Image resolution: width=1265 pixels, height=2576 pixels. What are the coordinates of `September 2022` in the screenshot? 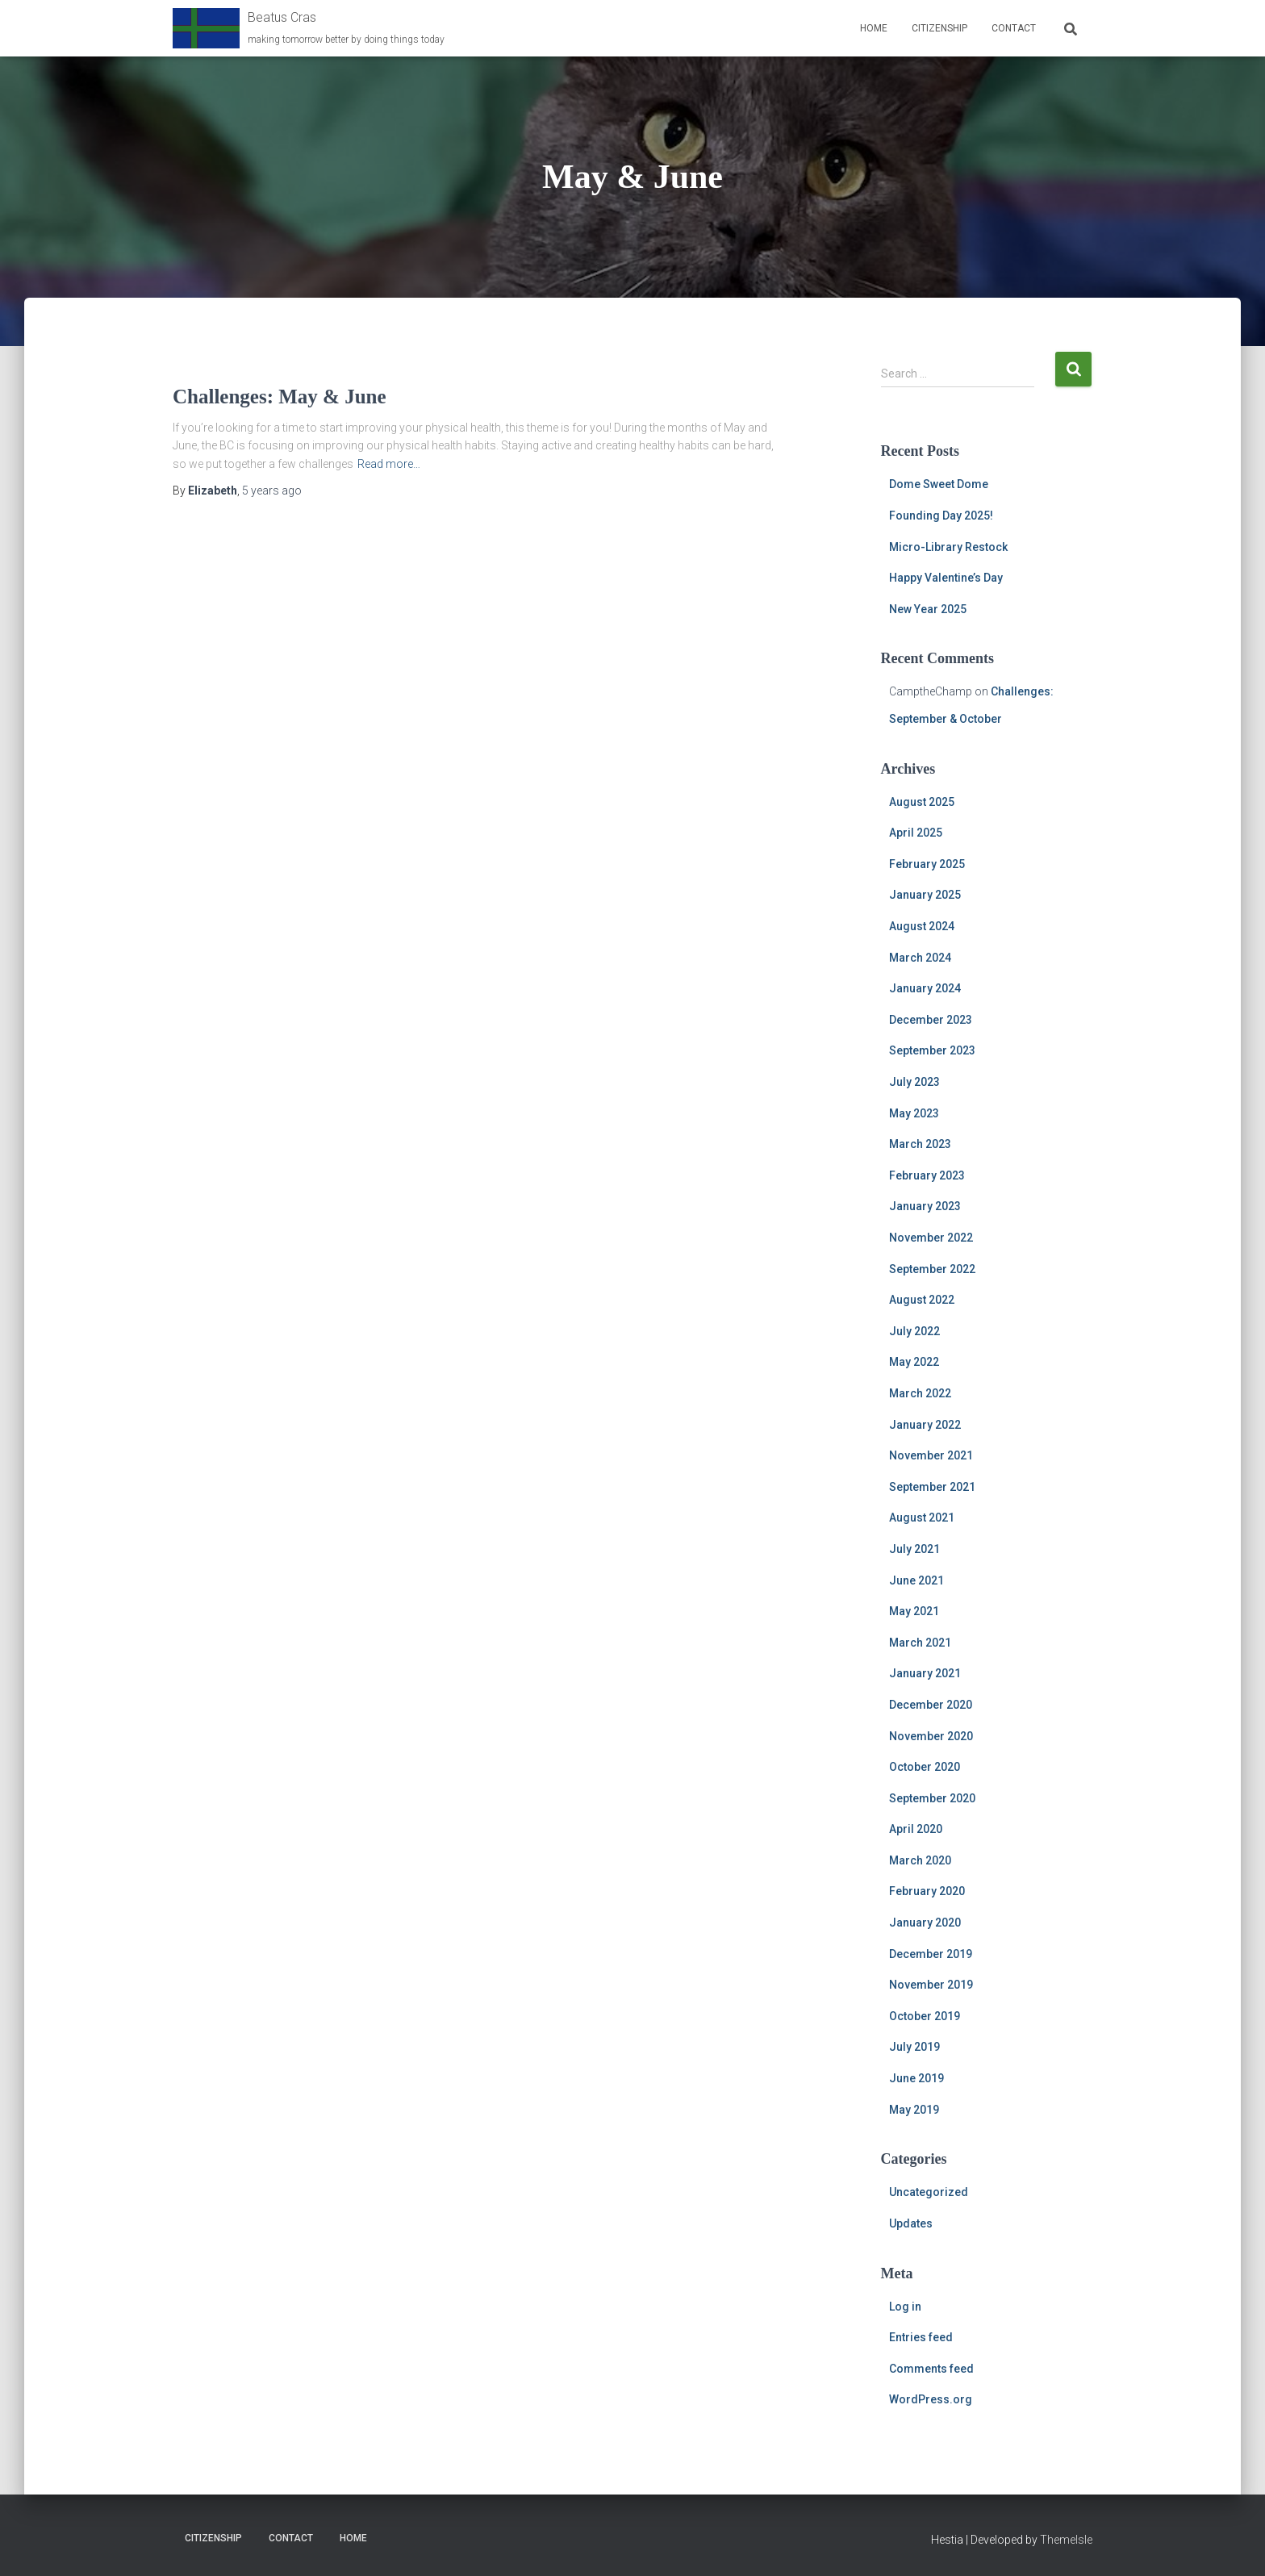 It's located at (932, 1269).